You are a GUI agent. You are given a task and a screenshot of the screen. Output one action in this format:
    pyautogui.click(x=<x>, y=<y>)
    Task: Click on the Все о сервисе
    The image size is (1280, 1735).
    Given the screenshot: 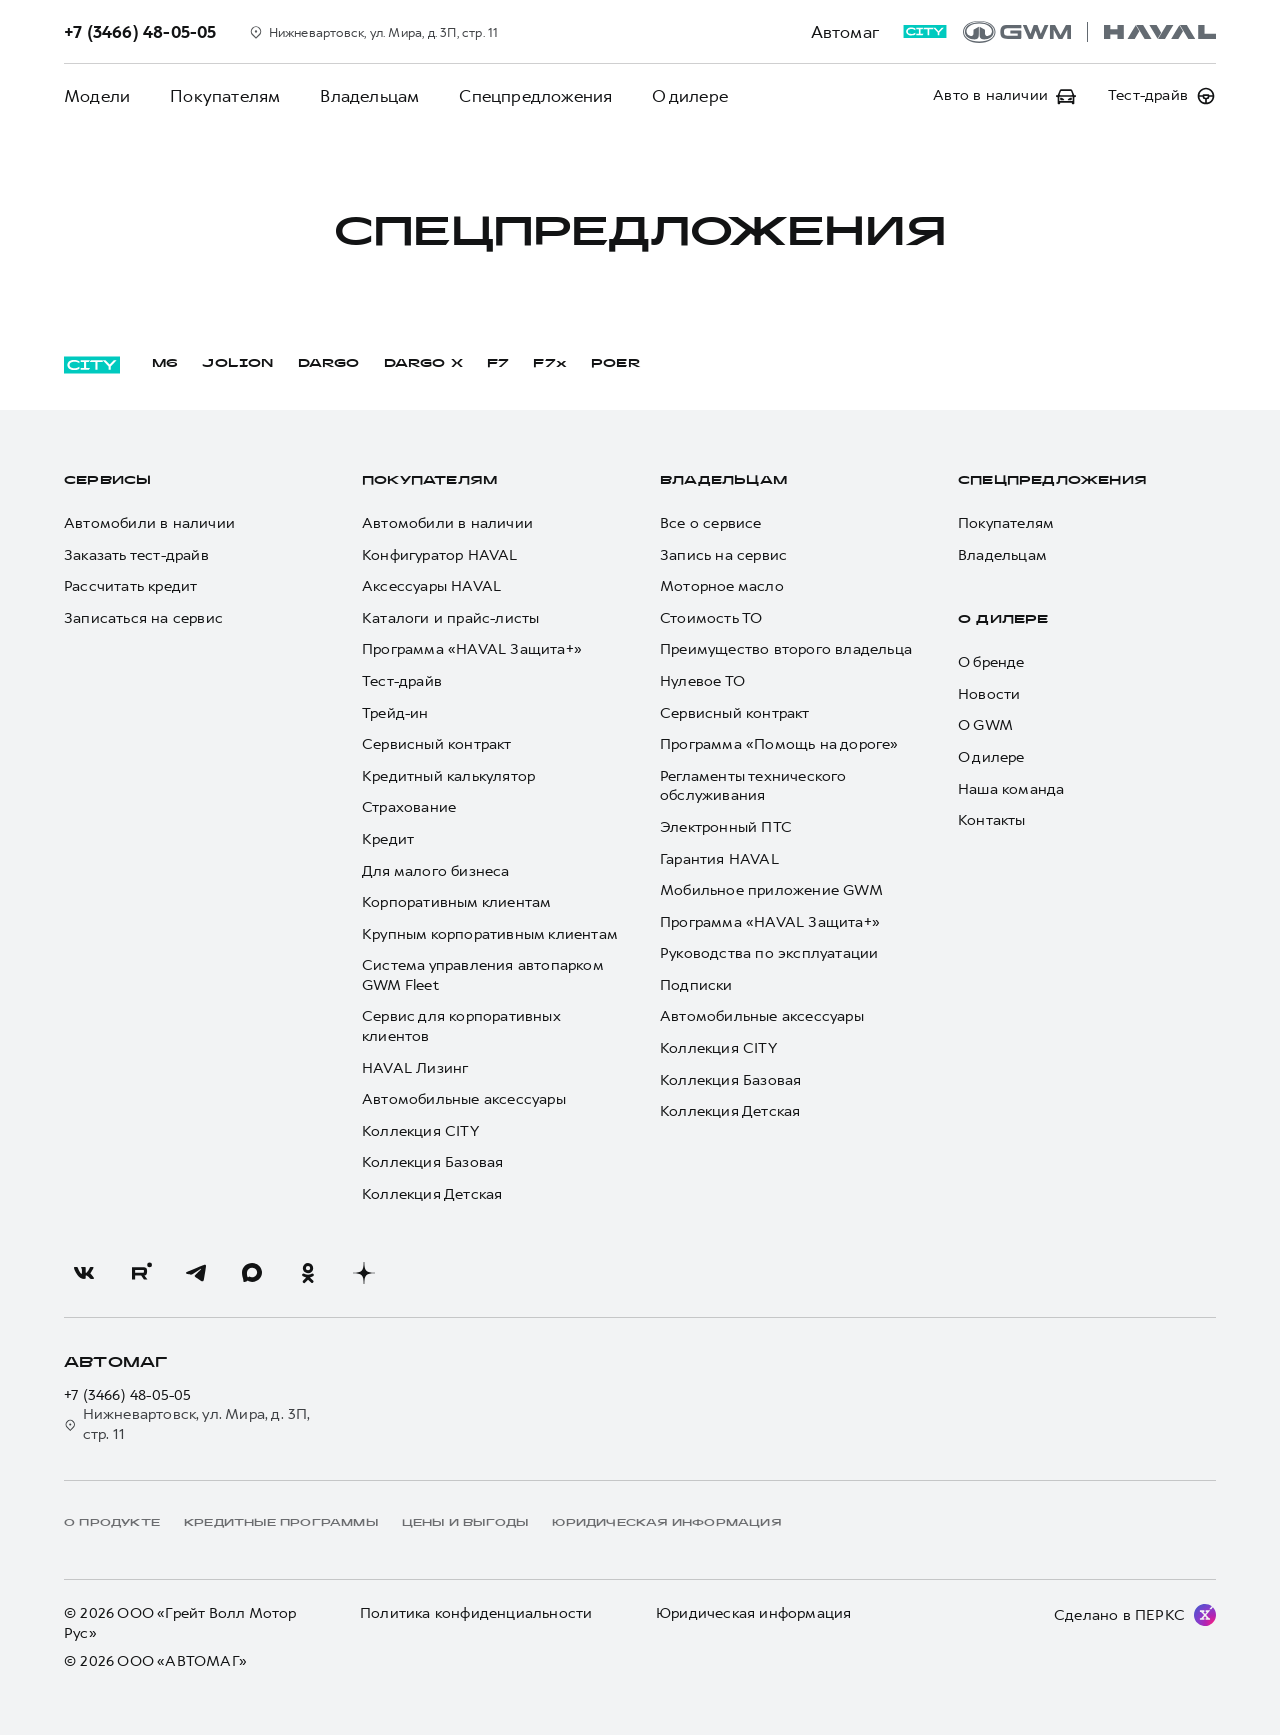 What is the action you would take?
    pyautogui.click(x=711, y=523)
    